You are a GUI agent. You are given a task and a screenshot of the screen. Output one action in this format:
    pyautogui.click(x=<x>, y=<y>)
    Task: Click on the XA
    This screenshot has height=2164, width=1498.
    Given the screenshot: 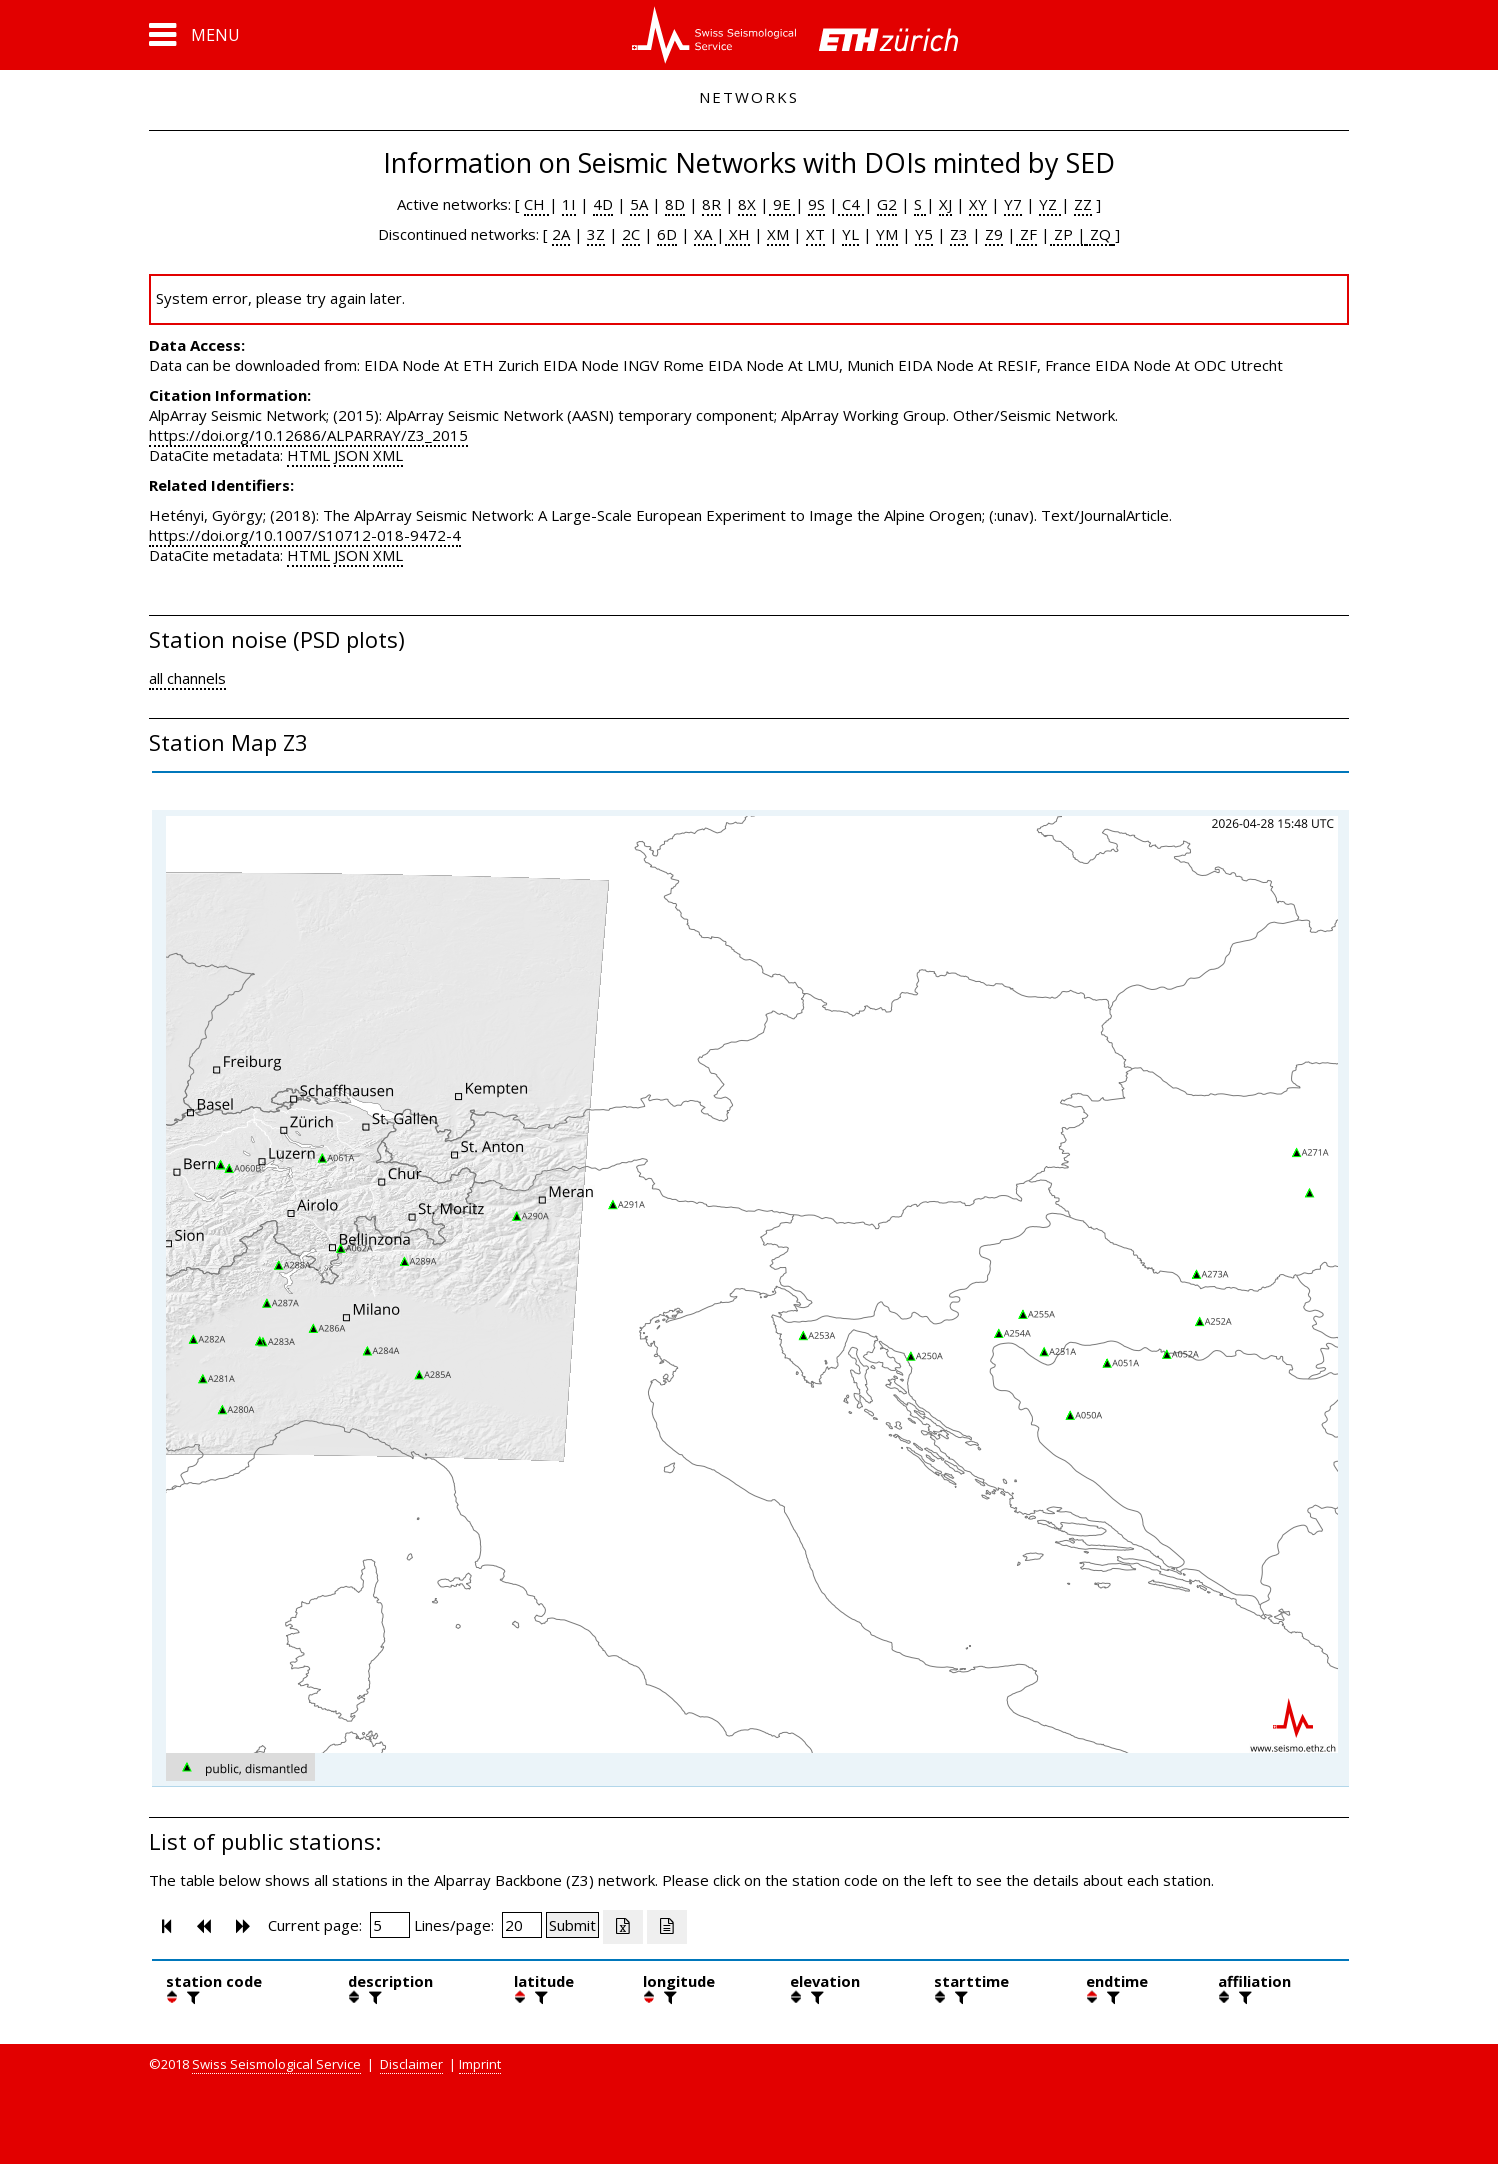 What is the action you would take?
    pyautogui.click(x=705, y=234)
    